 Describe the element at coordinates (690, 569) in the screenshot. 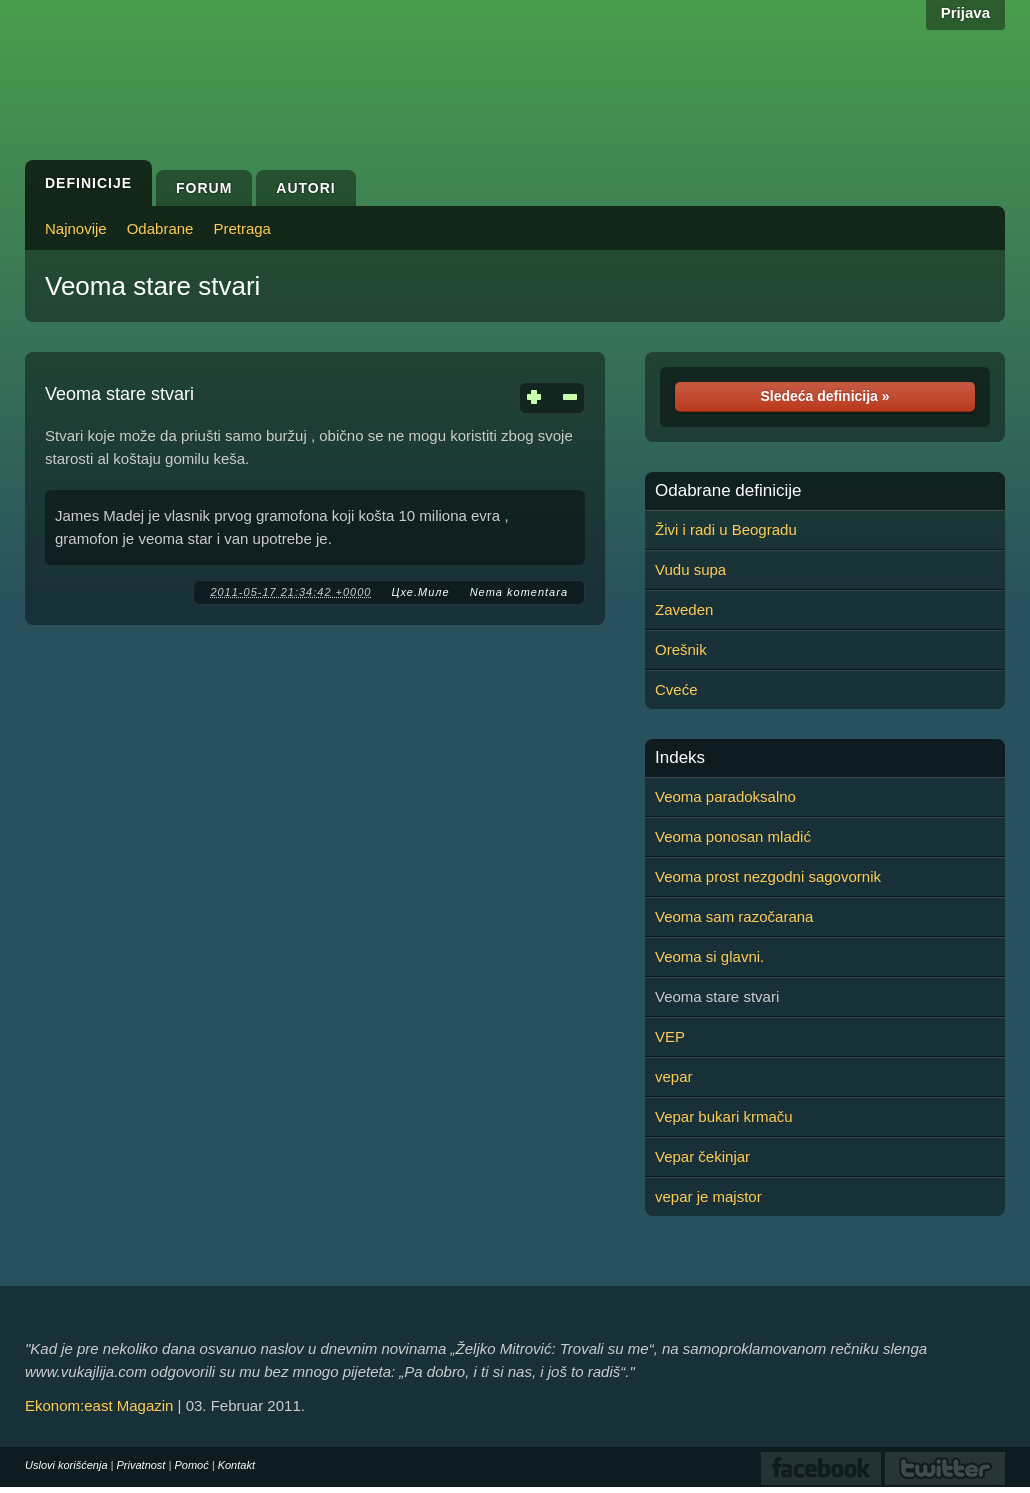

I see `Vudu supa` at that location.